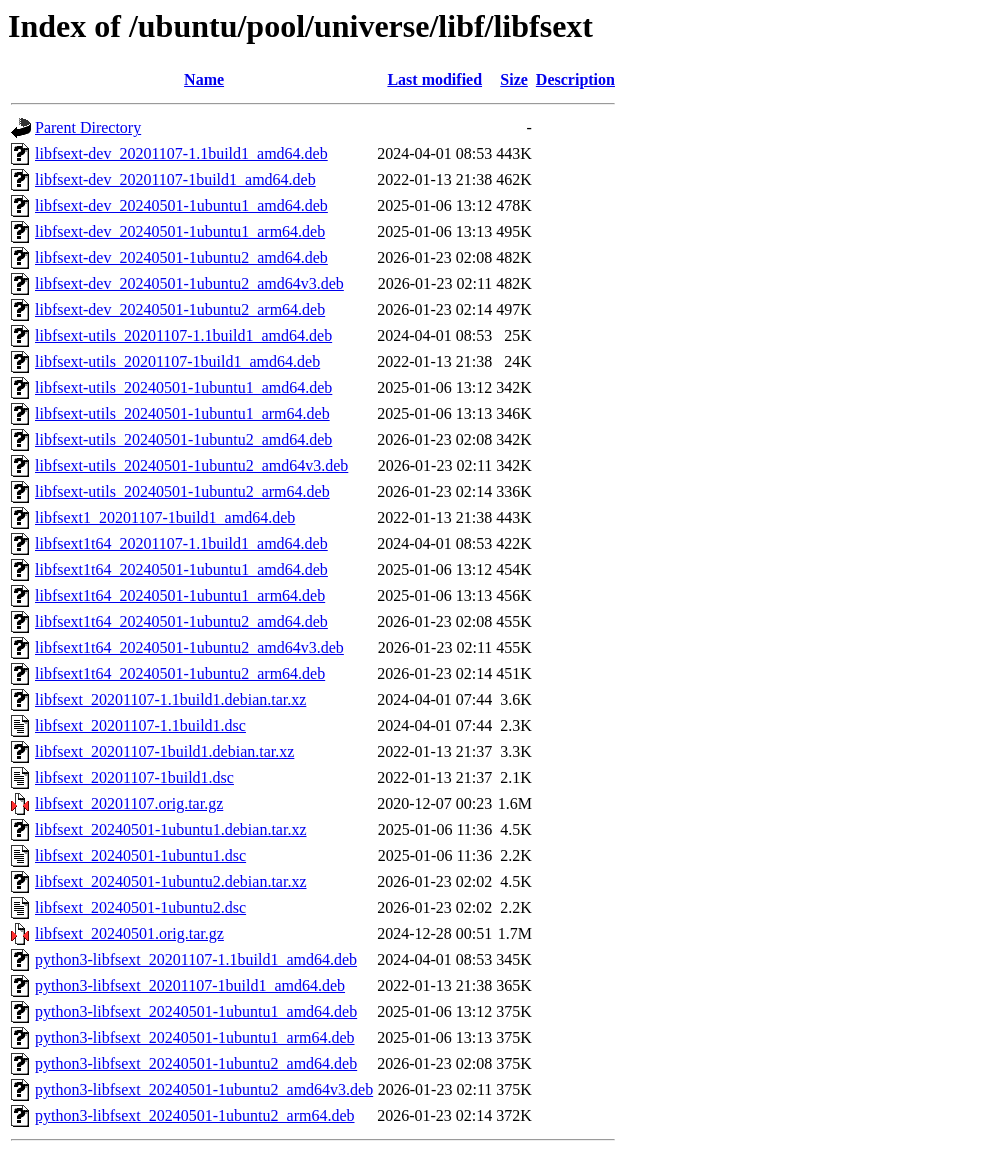 This screenshot has height=1160, width=984. Describe the element at coordinates (196, 1011) in the screenshot. I see `python3-libfsext_20240501-1ubuntu1_amd64.deb` at that location.